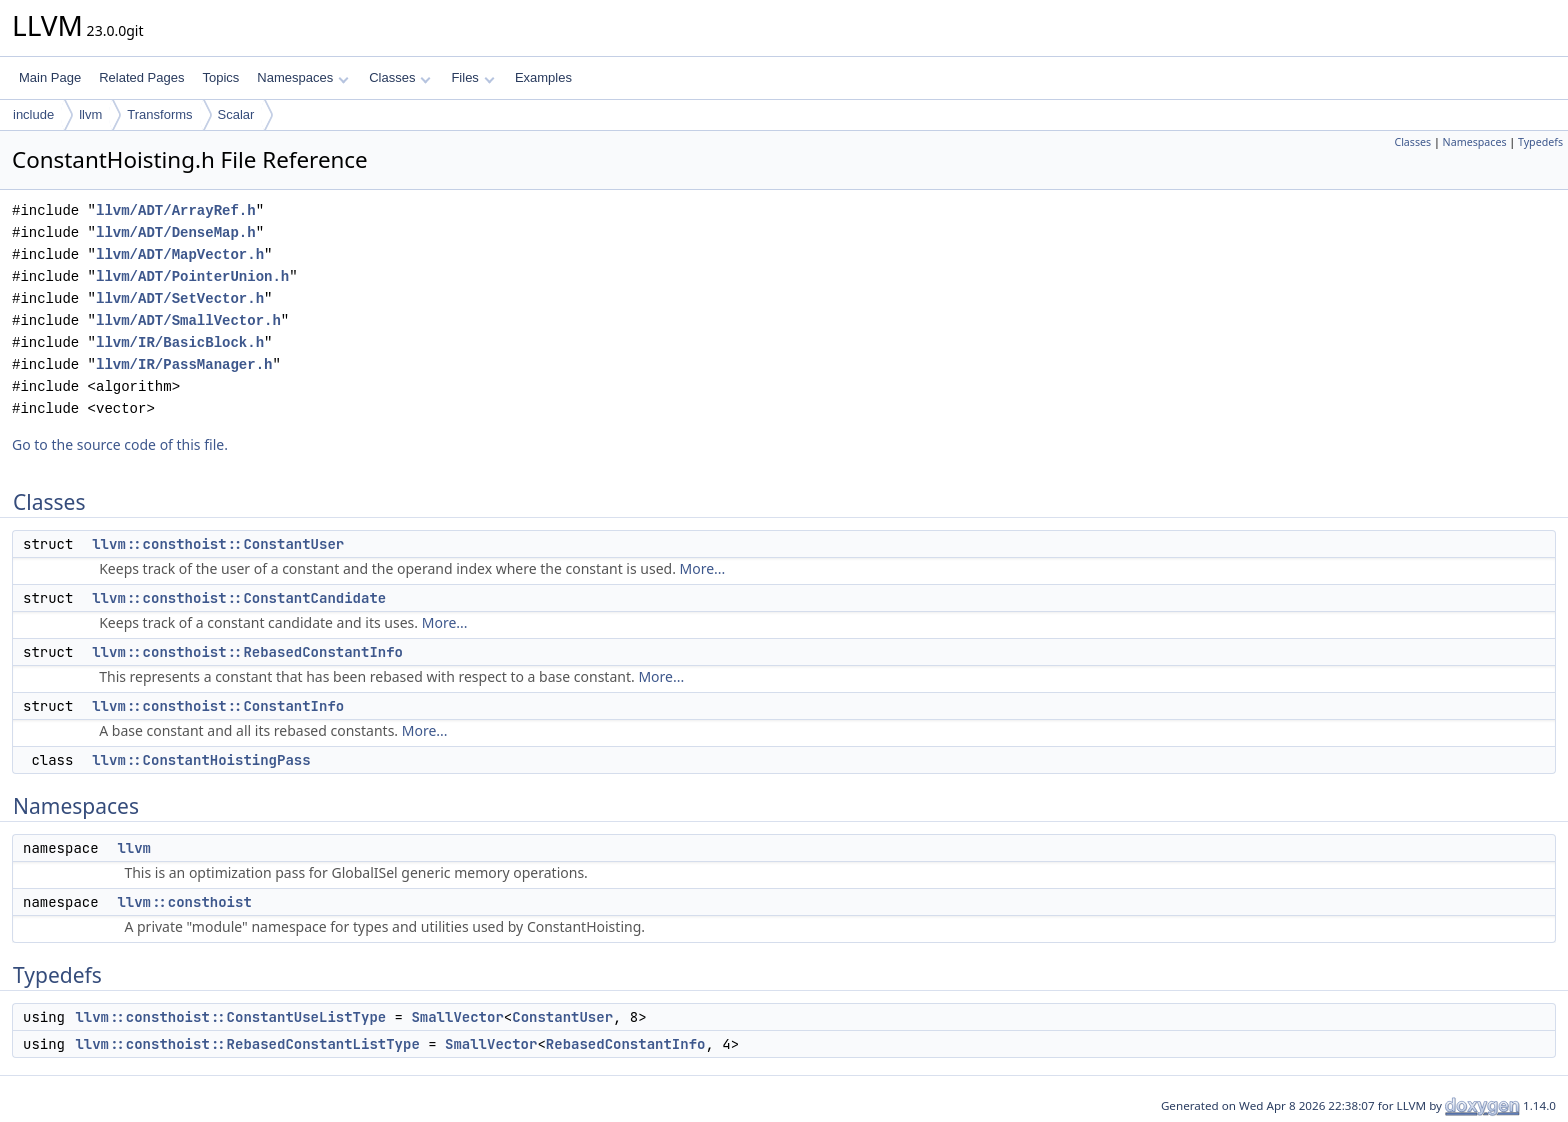  I want to click on More..., so click(703, 568).